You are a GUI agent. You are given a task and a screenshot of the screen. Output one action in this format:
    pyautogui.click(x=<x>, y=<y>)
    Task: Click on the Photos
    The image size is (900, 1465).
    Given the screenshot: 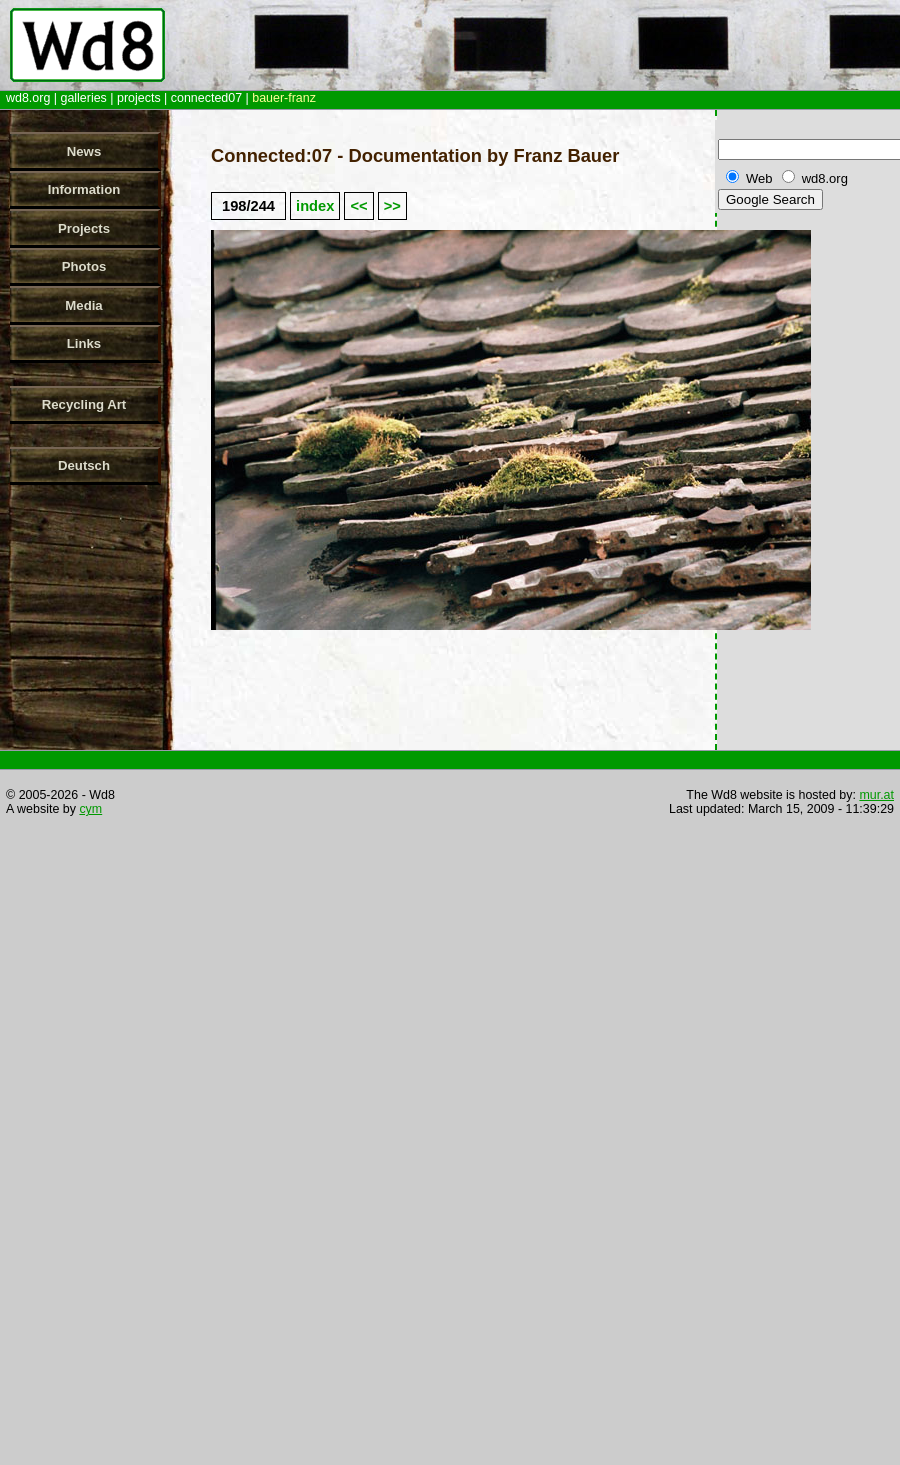 What is the action you would take?
    pyautogui.click(x=84, y=266)
    